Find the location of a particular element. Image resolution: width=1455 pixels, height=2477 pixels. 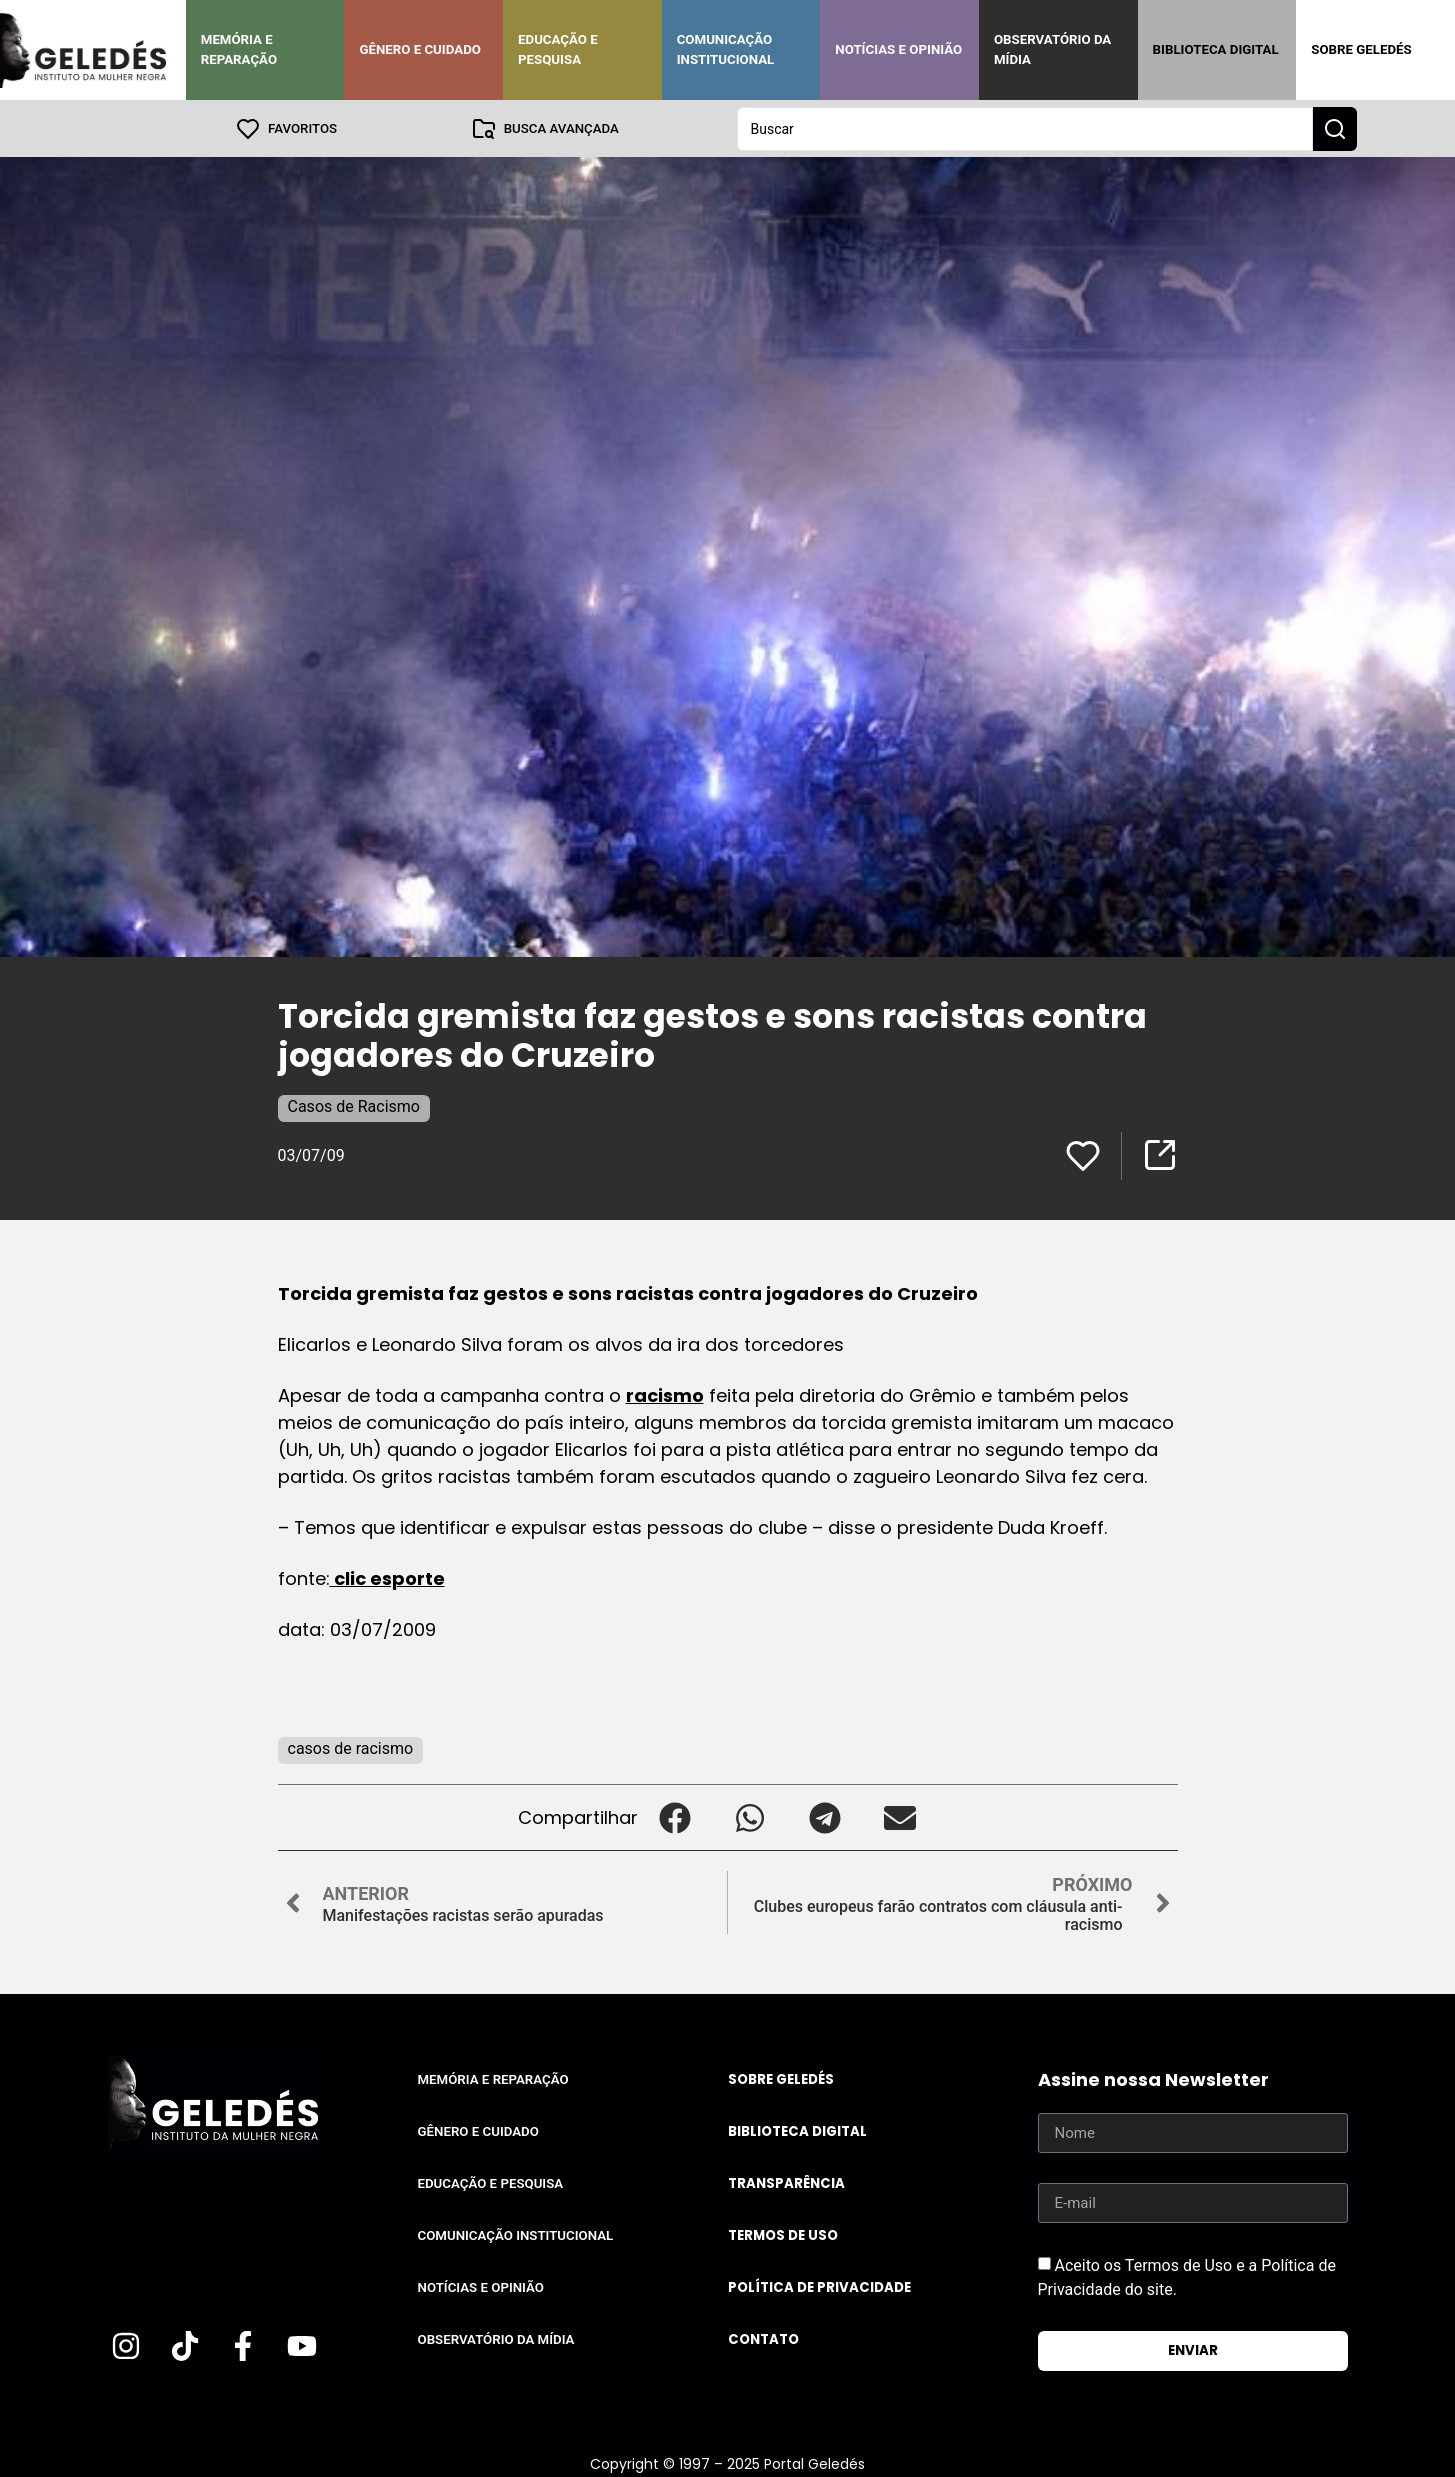

Gênero e Cuidado is located at coordinates (420, 49).